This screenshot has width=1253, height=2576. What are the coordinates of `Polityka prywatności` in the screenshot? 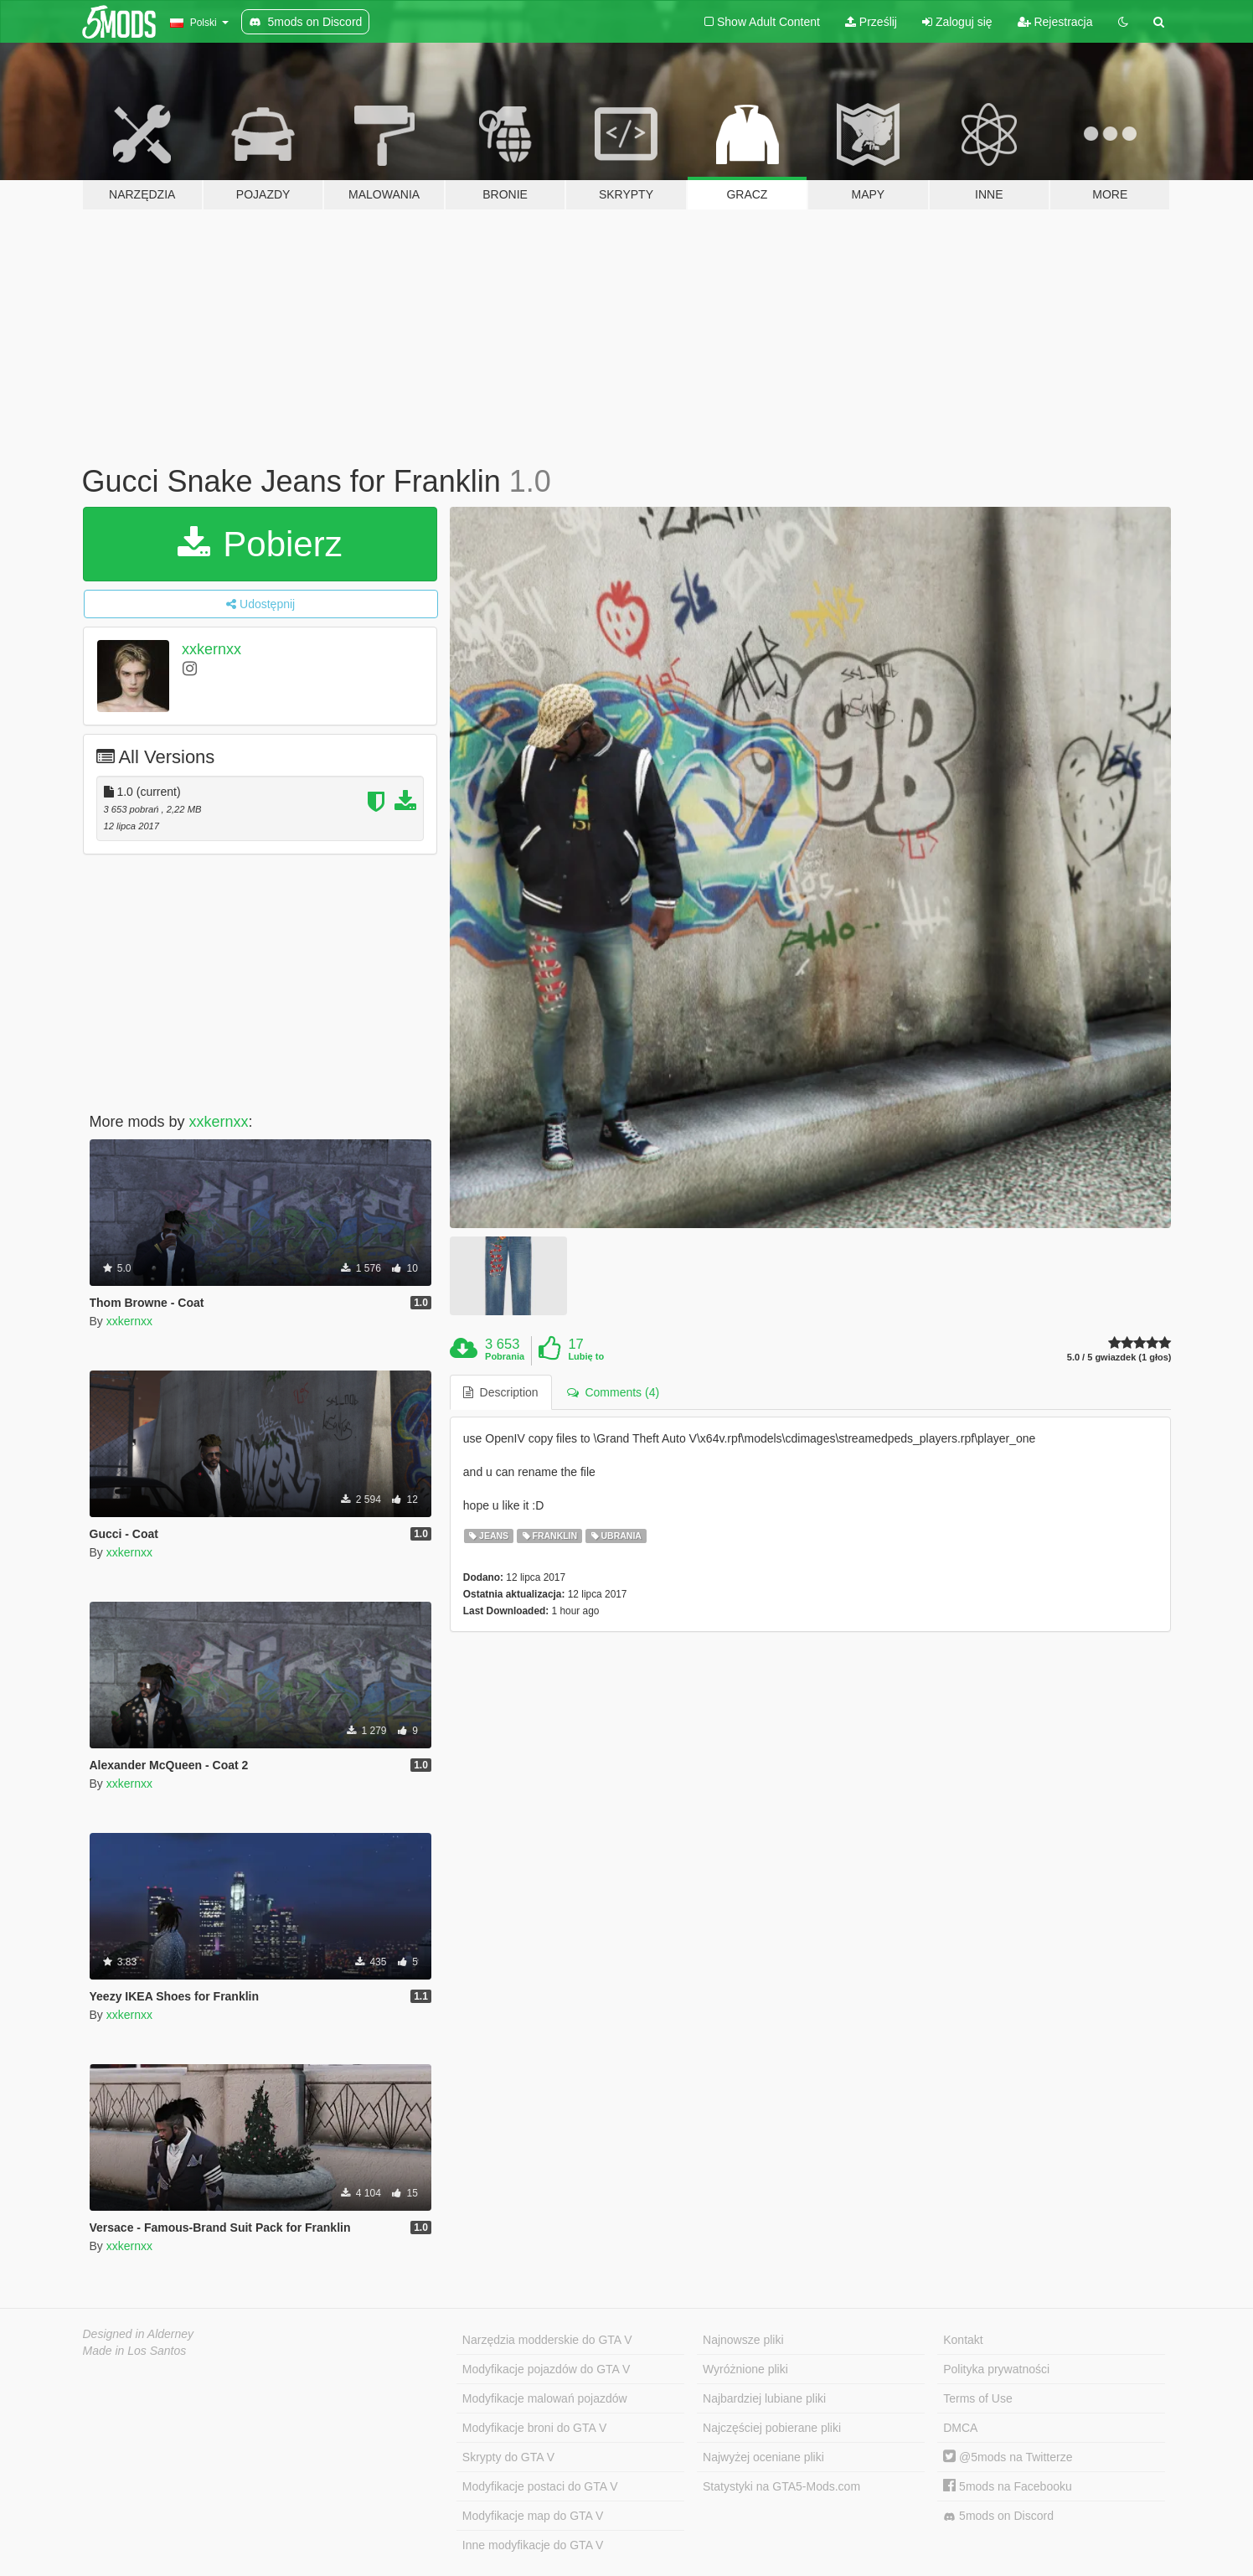 It's located at (996, 2369).